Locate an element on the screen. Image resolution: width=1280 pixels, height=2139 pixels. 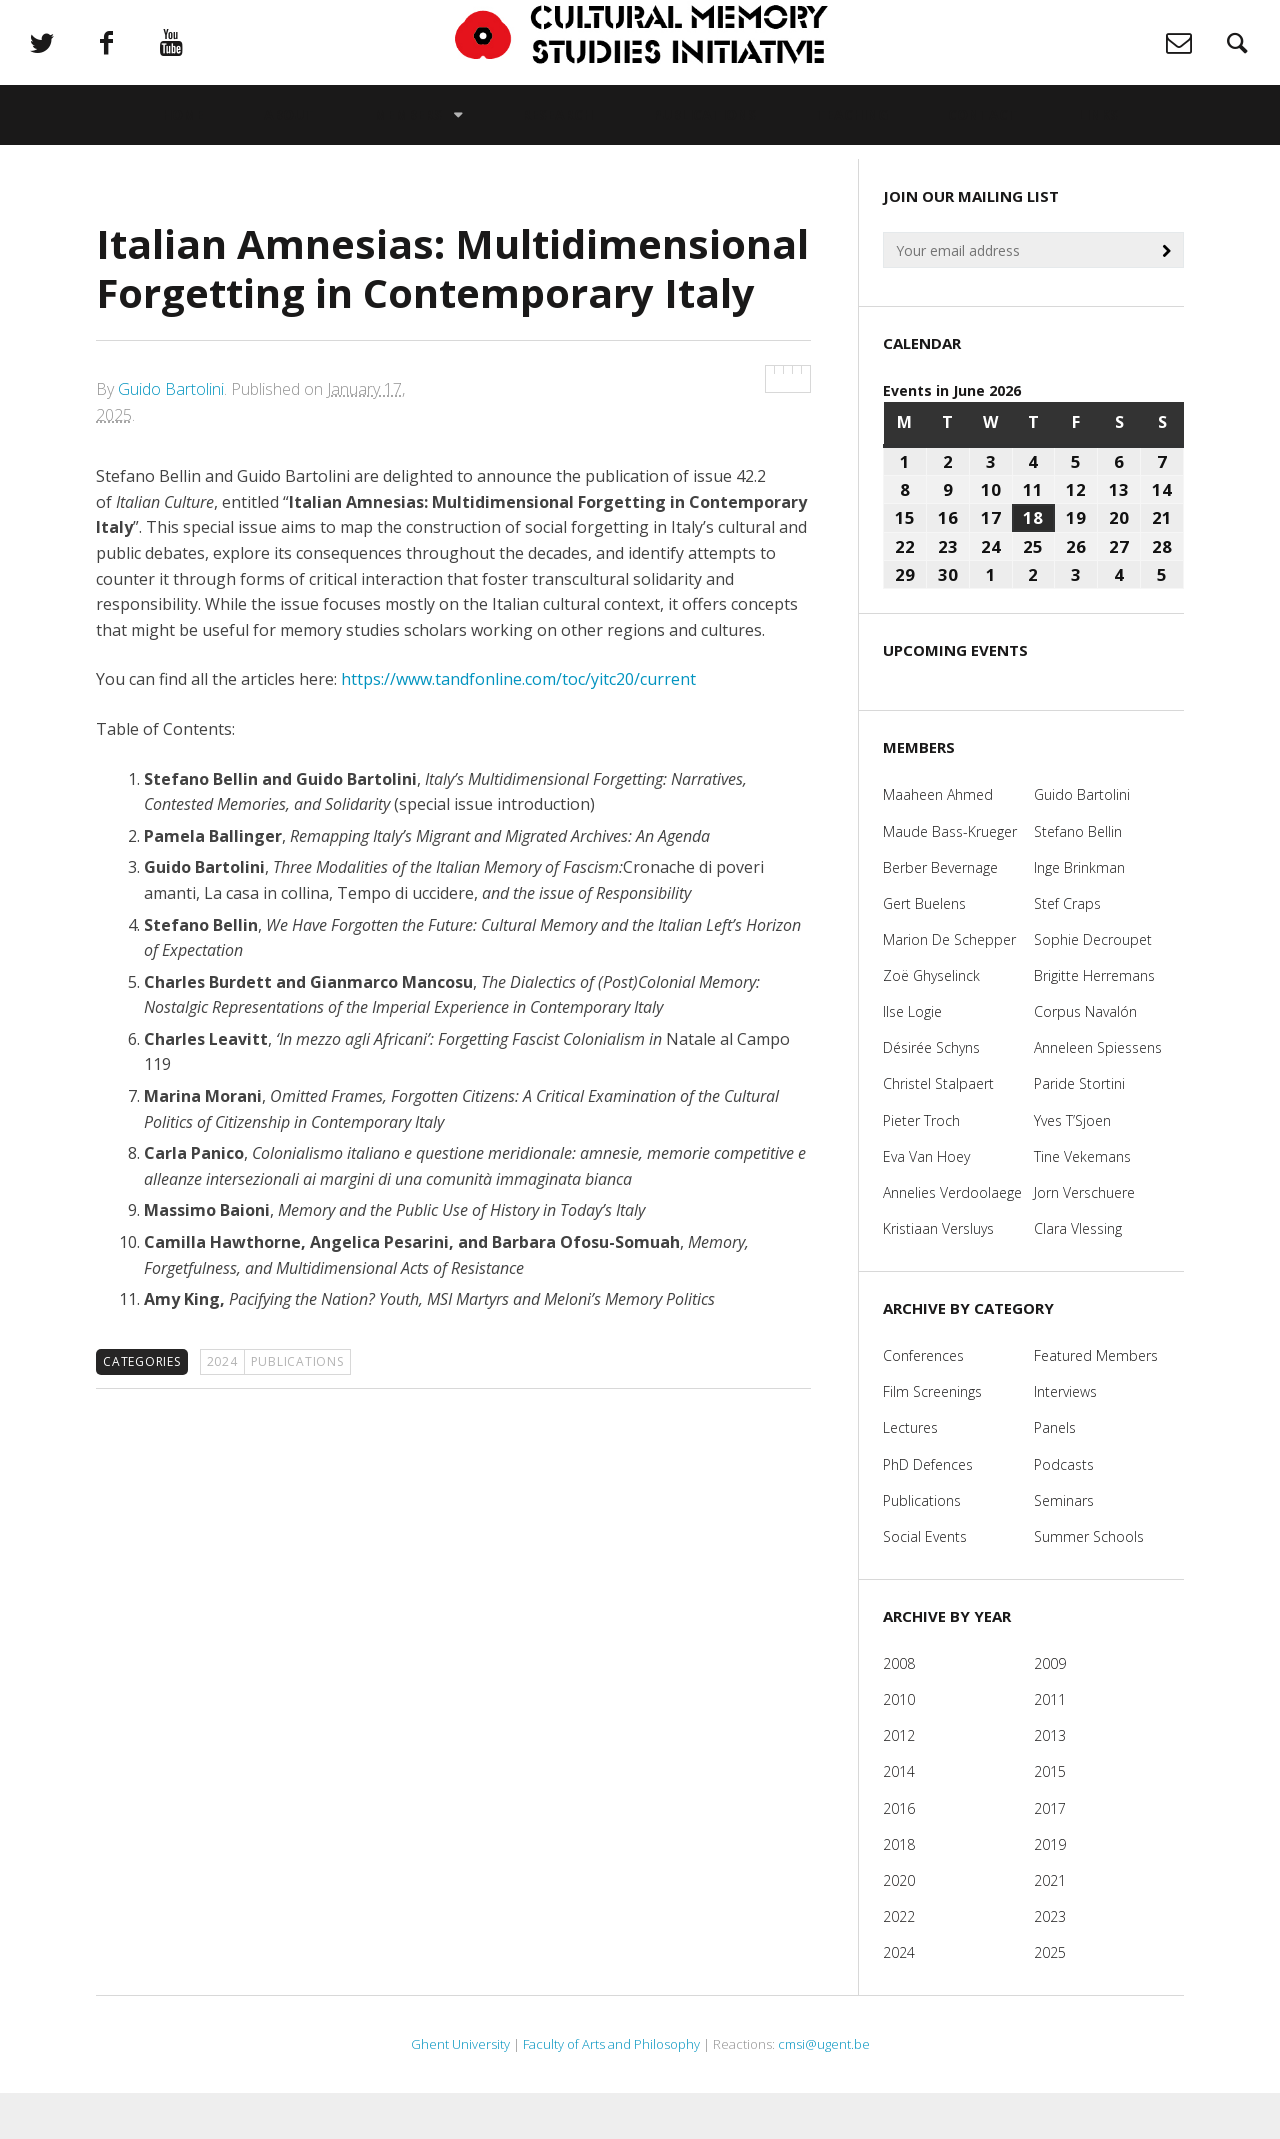
Contact is located at coordinates (983, 135).